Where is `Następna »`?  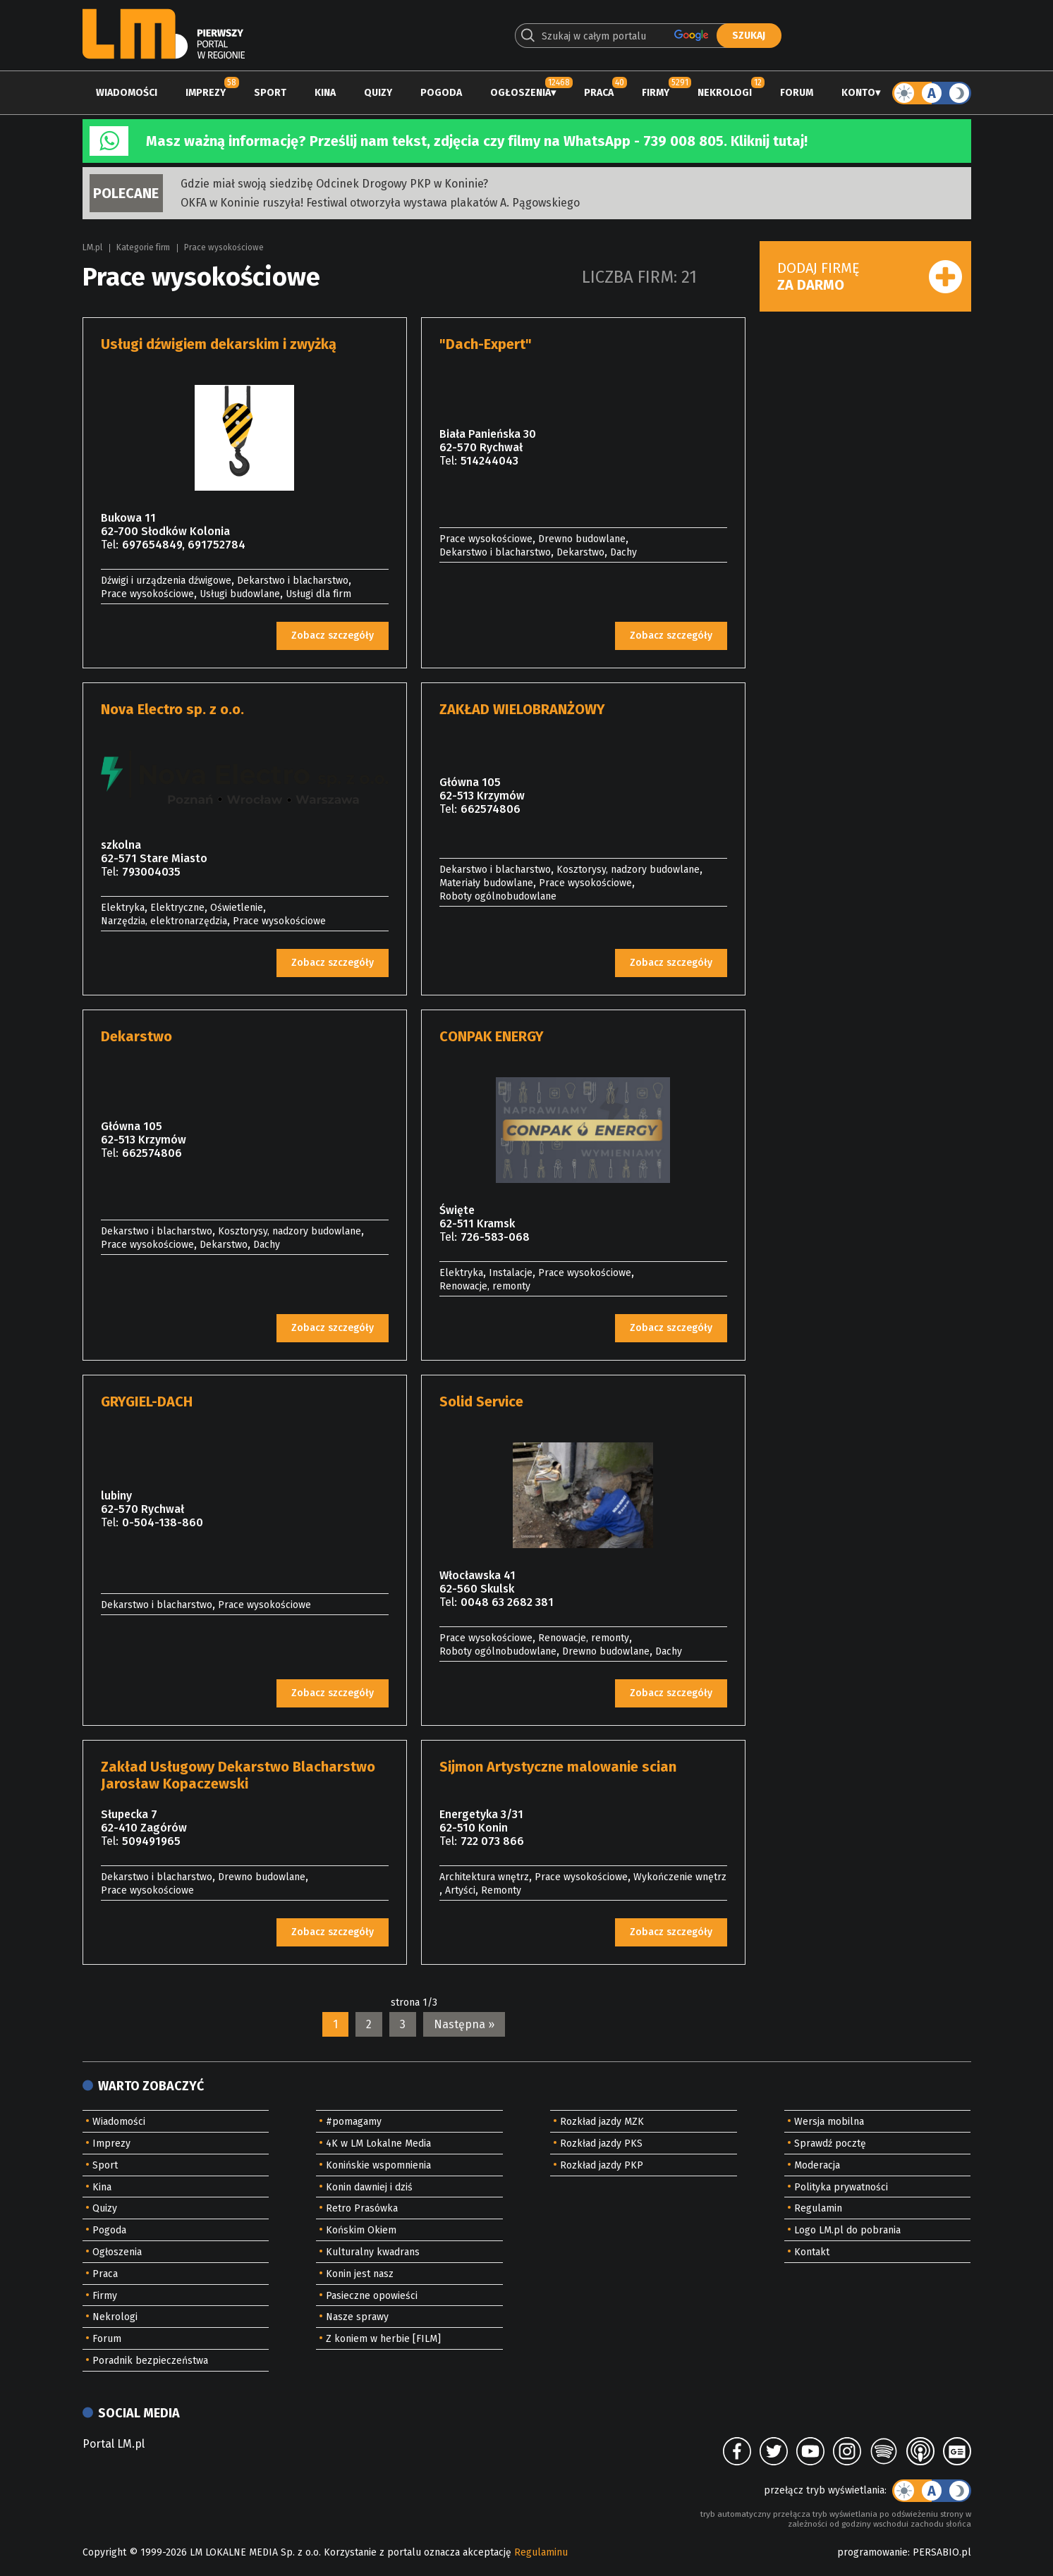 Następna » is located at coordinates (464, 2024).